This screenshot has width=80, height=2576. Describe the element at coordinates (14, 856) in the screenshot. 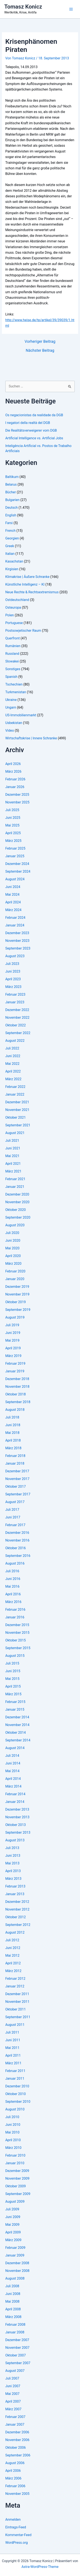

I see `Januar 2025` at that location.